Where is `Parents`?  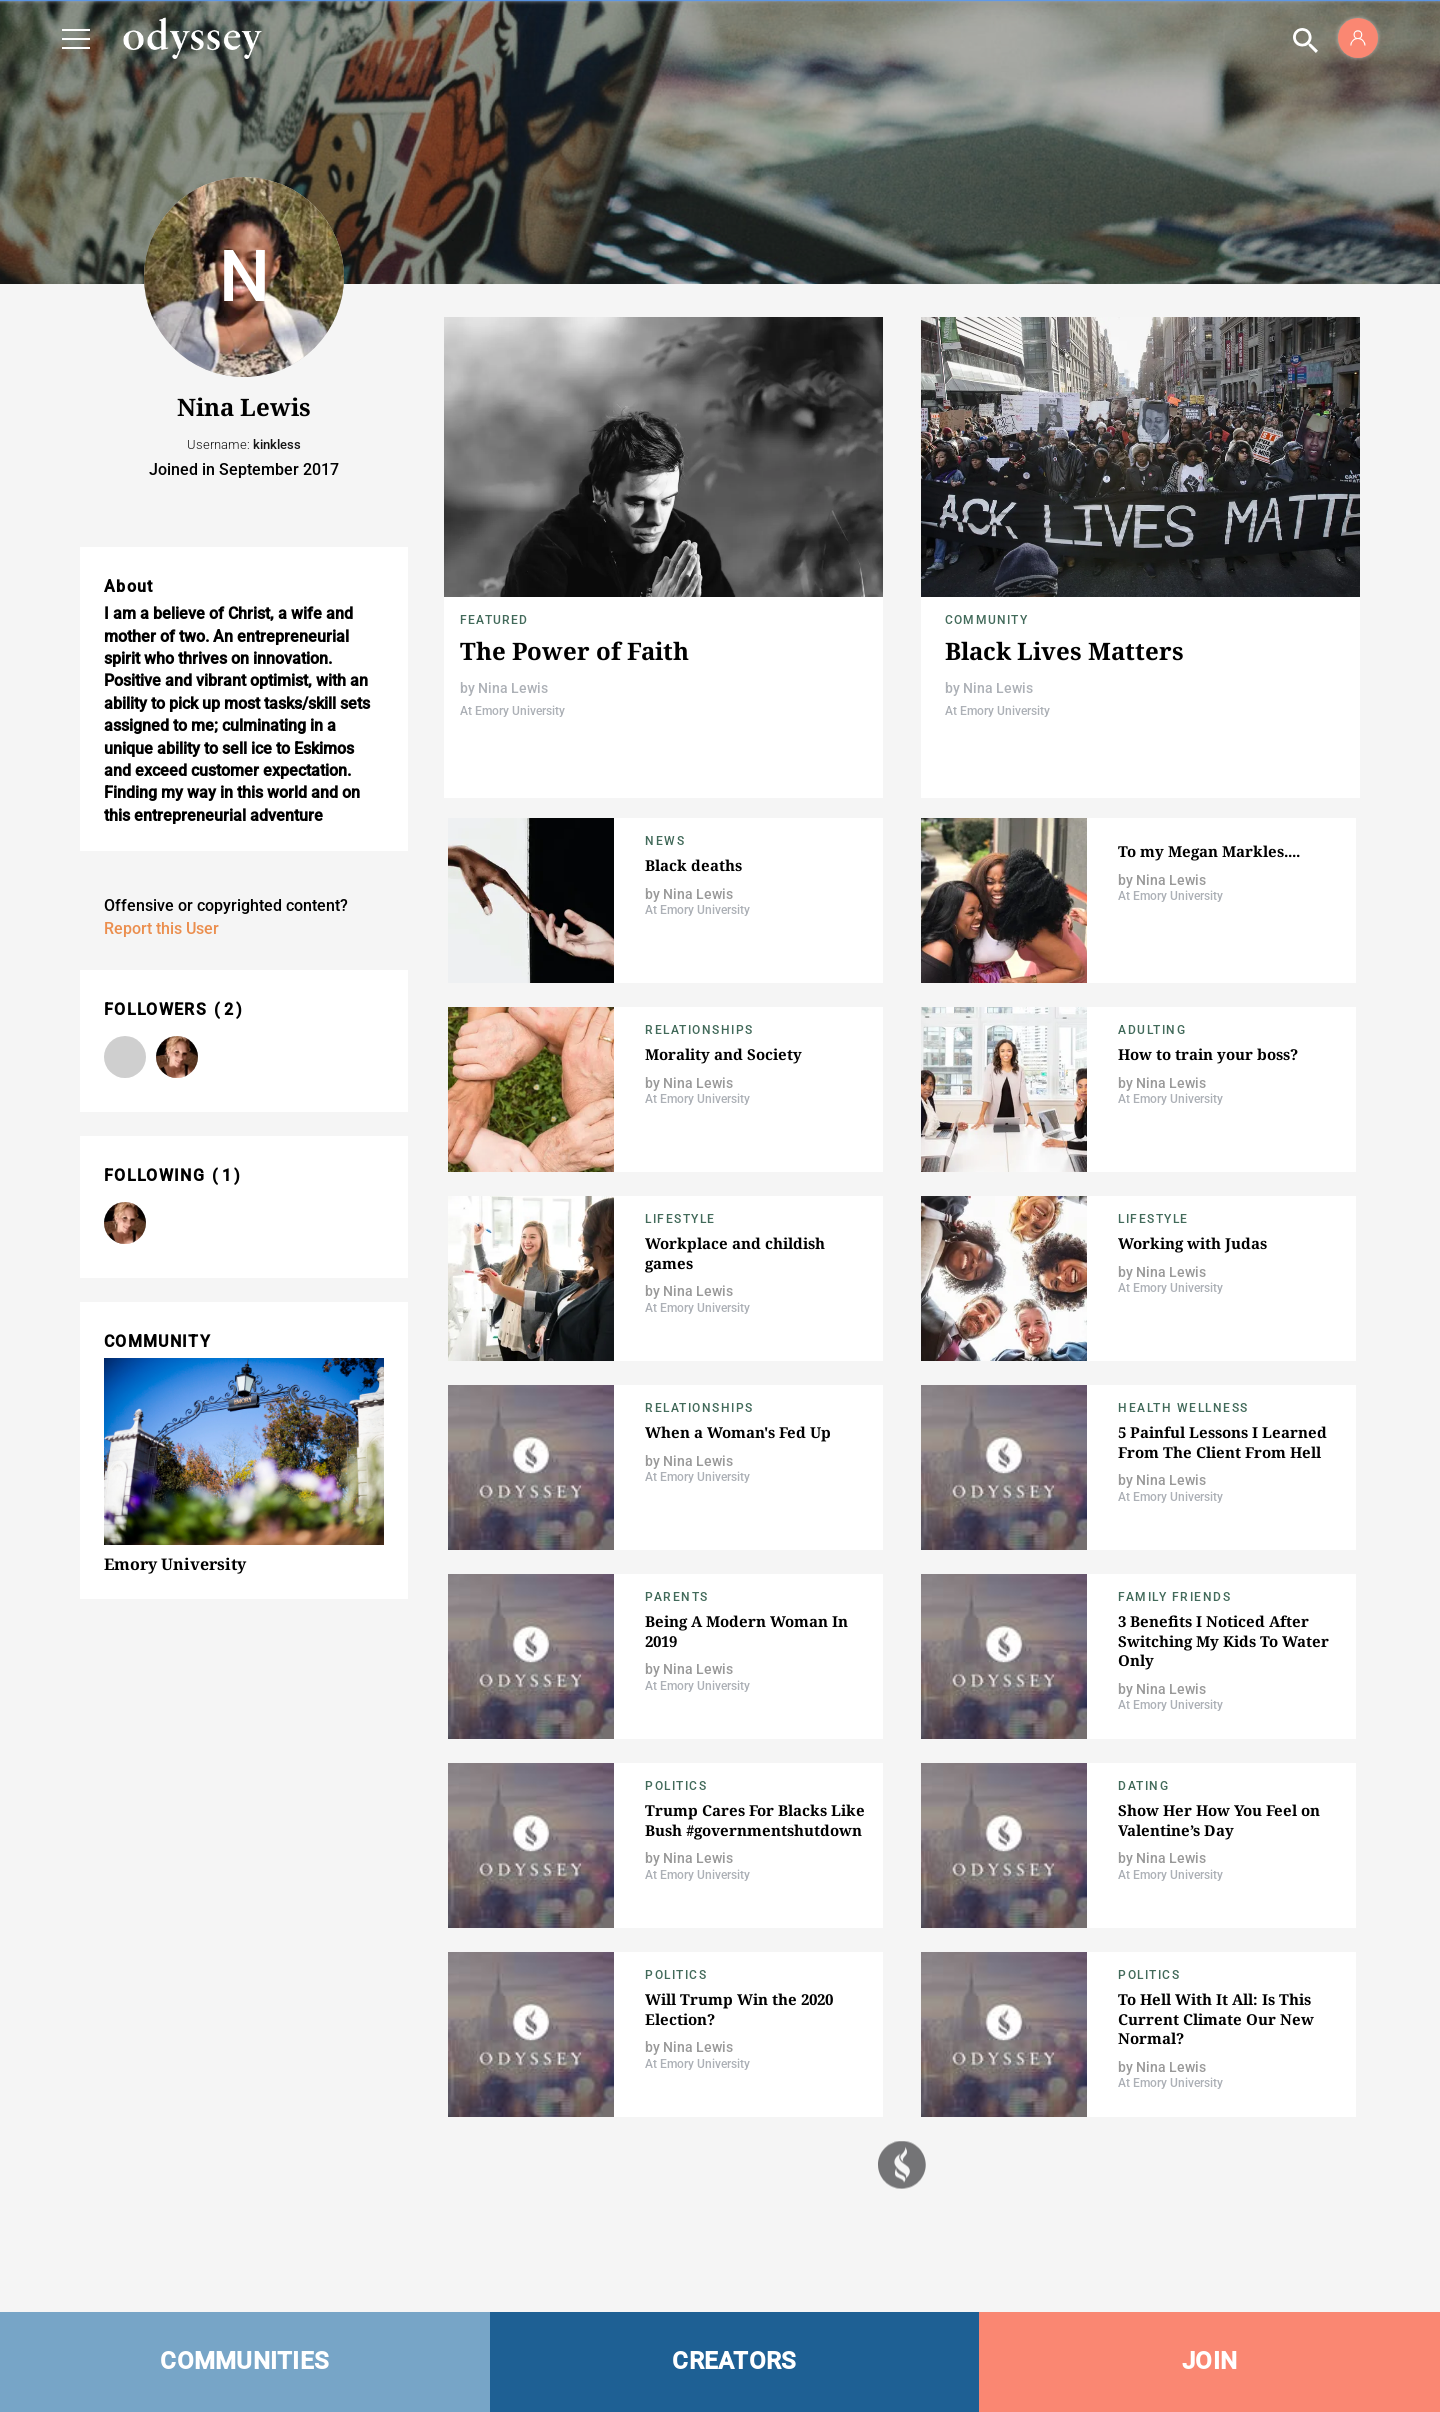 Parents is located at coordinates (677, 1597).